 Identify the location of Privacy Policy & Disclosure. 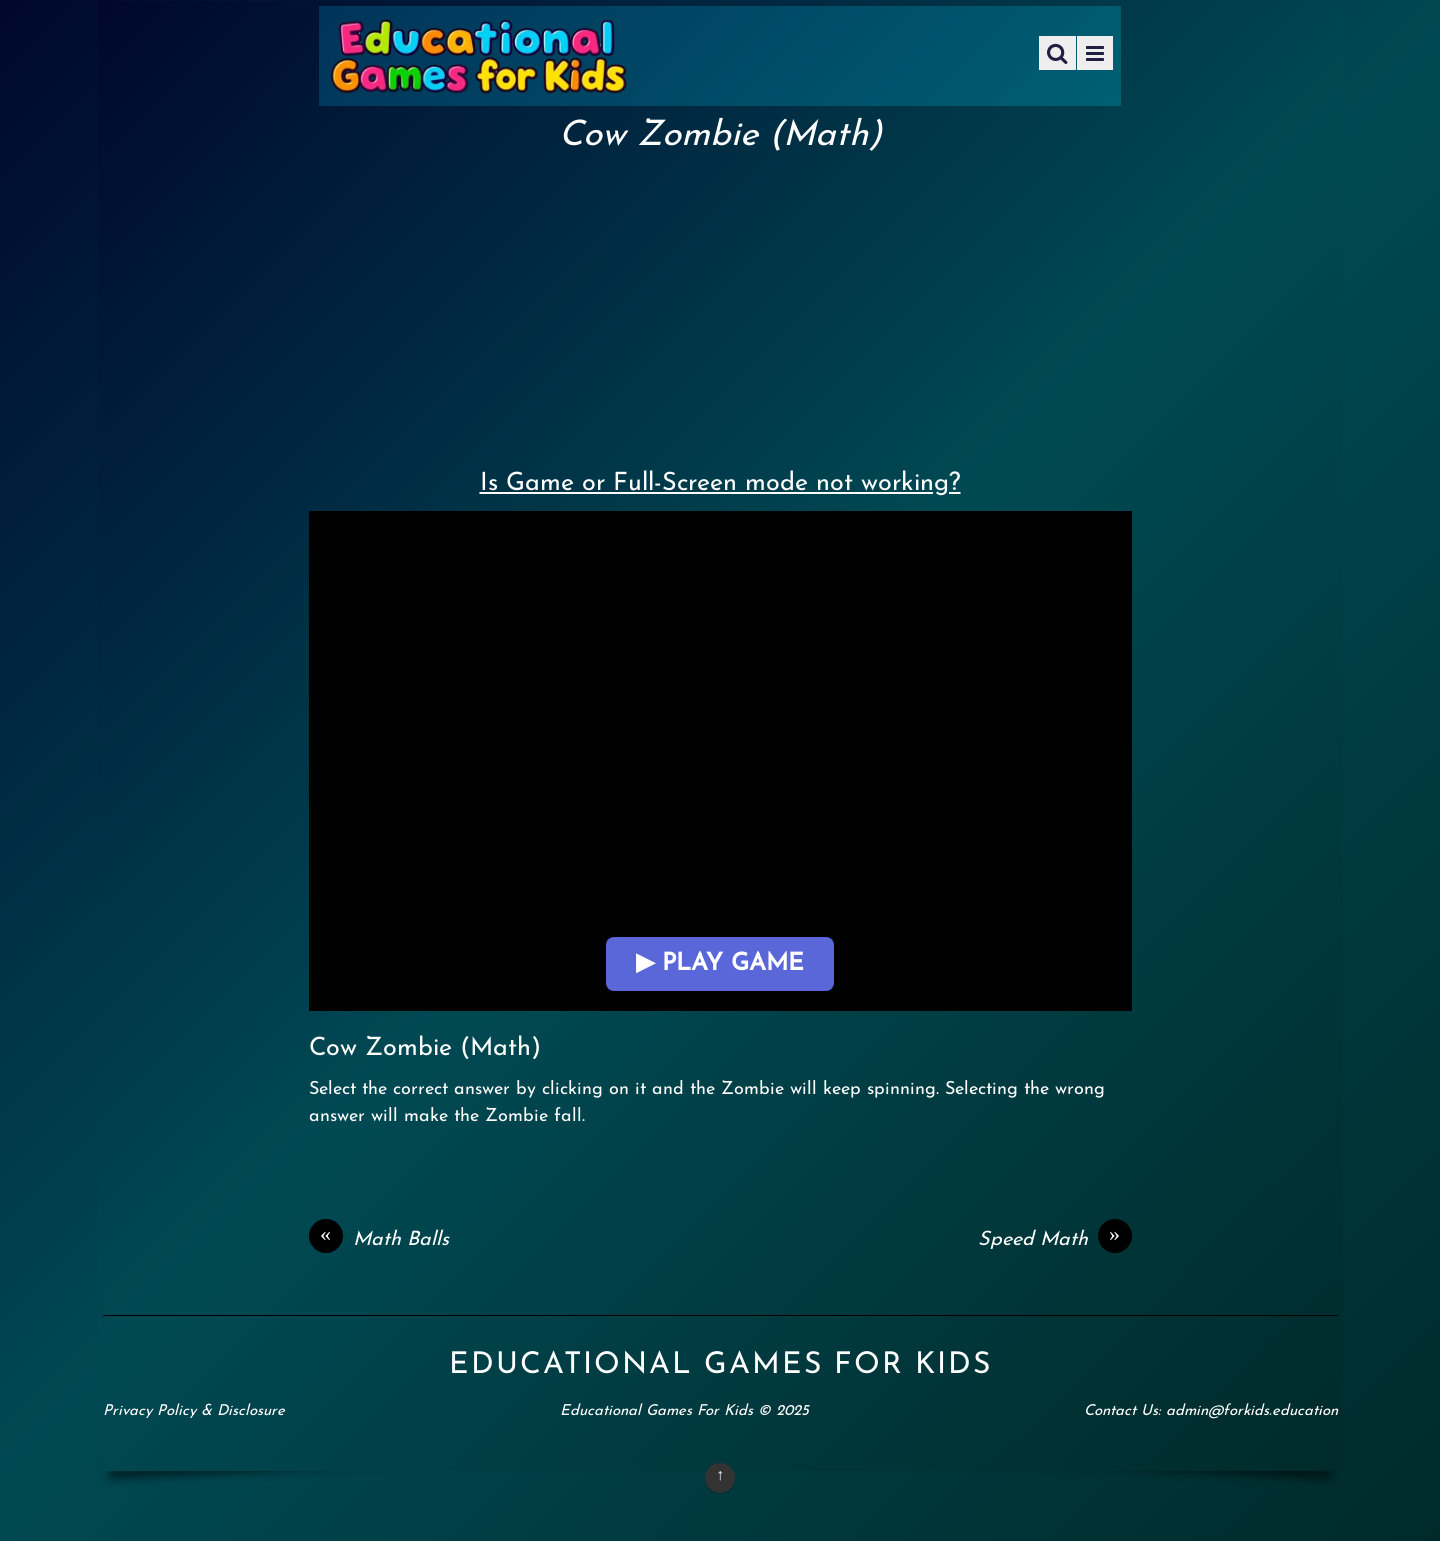
(194, 1411).